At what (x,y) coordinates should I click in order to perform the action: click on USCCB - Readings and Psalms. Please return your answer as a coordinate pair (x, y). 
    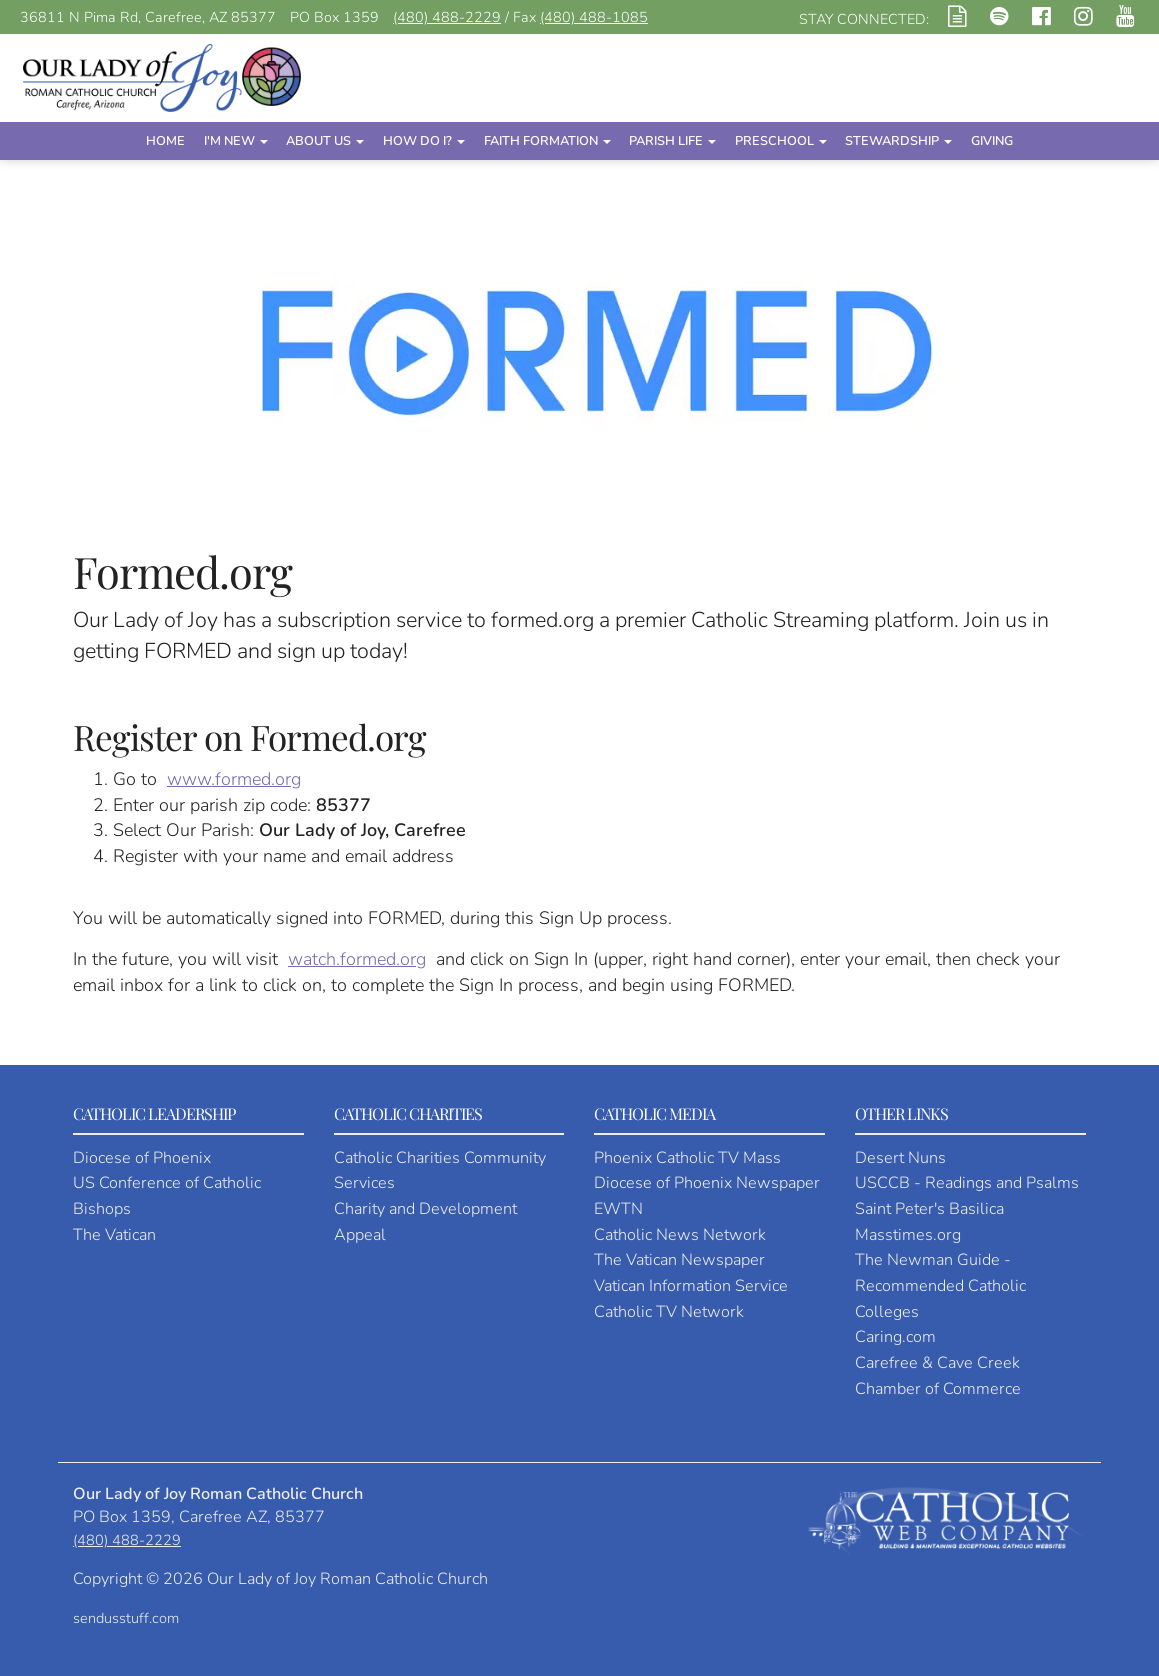
    Looking at the image, I should click on (967, 1183).